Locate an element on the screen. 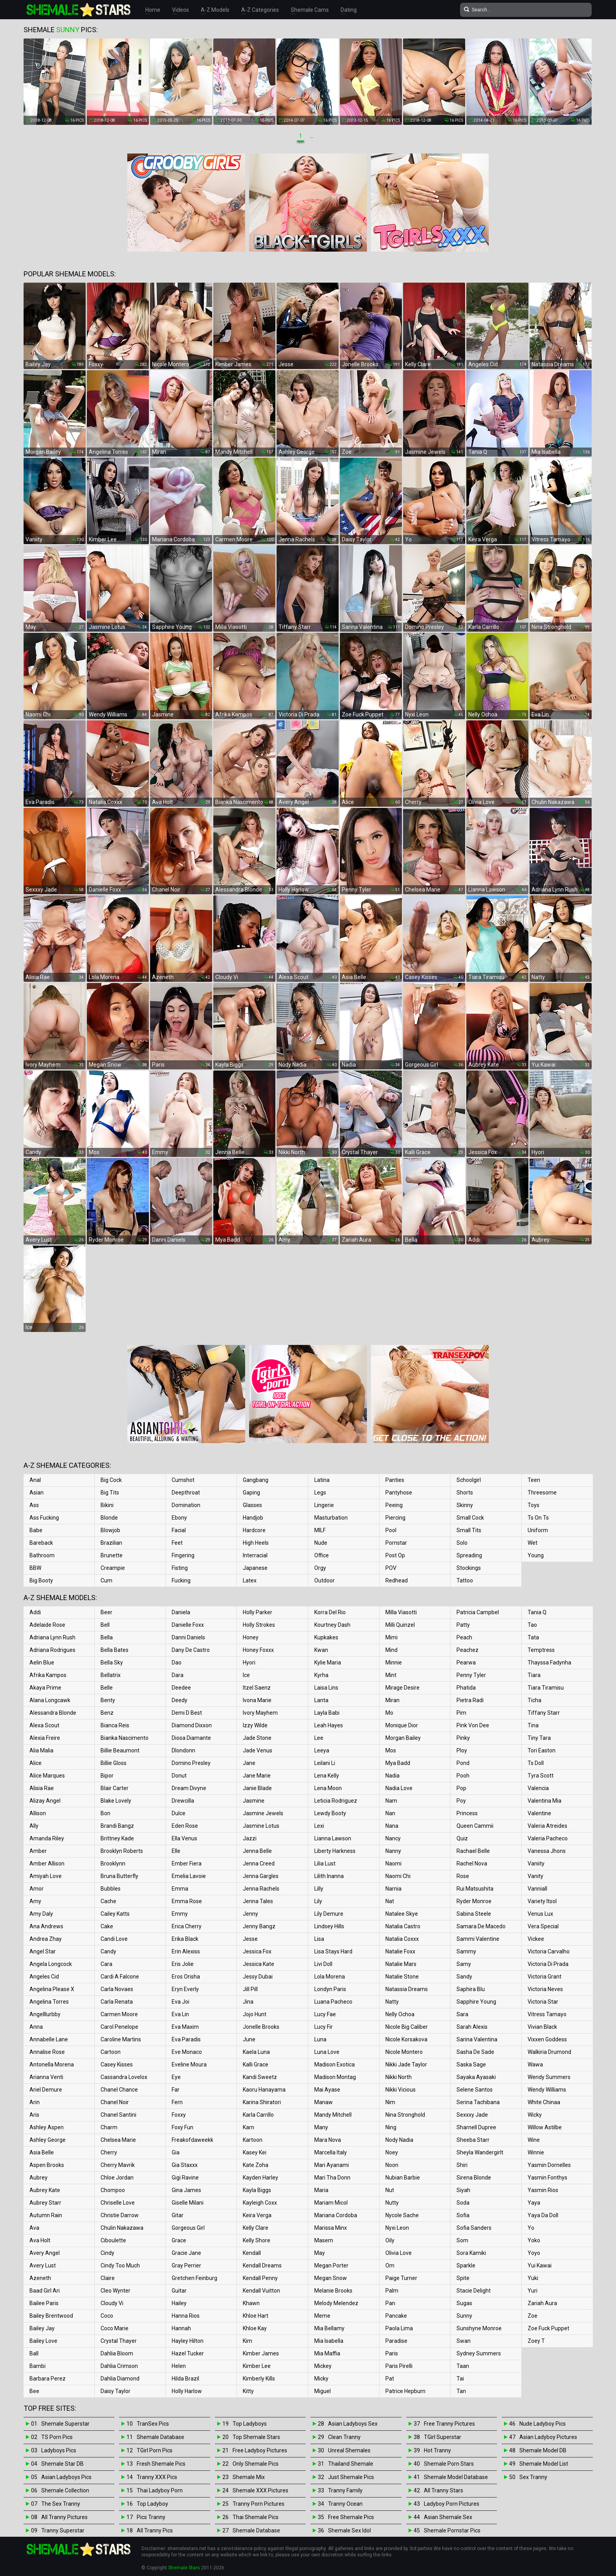 The width and height of the screenshot is (616, 2576). Tao is located at coordinates (532, 1625).